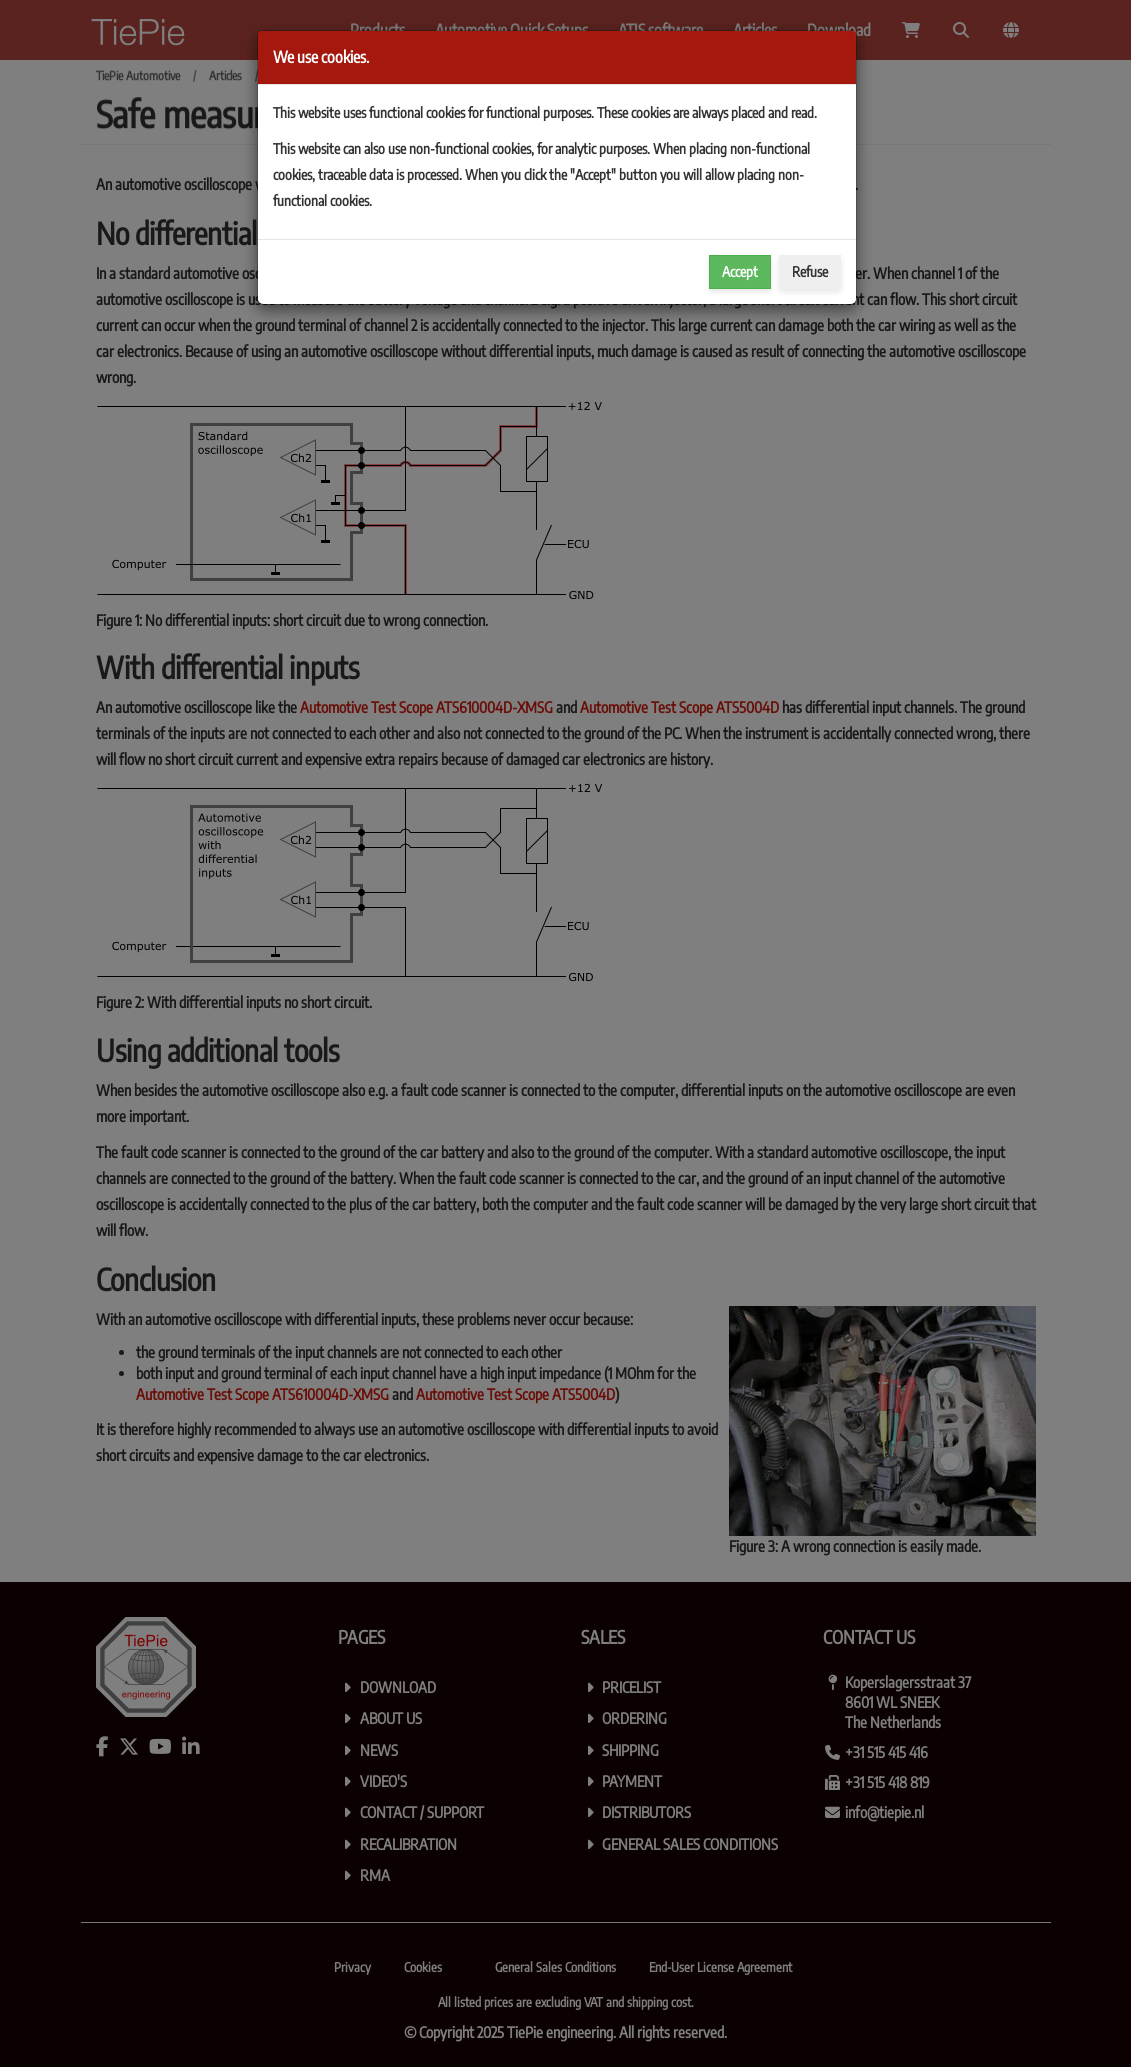 The width and height of the screenshot is (1131, 2067). Describe the element at coordinates (810, 271) in the screenshot. I see `Refuse` at that location.